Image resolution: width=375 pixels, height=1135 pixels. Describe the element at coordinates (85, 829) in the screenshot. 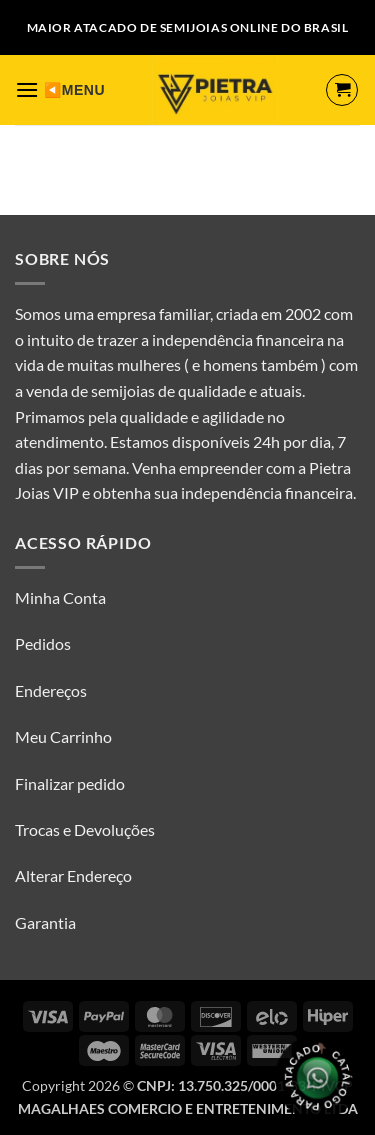

I see `Trocas e Devoluções` at that location.